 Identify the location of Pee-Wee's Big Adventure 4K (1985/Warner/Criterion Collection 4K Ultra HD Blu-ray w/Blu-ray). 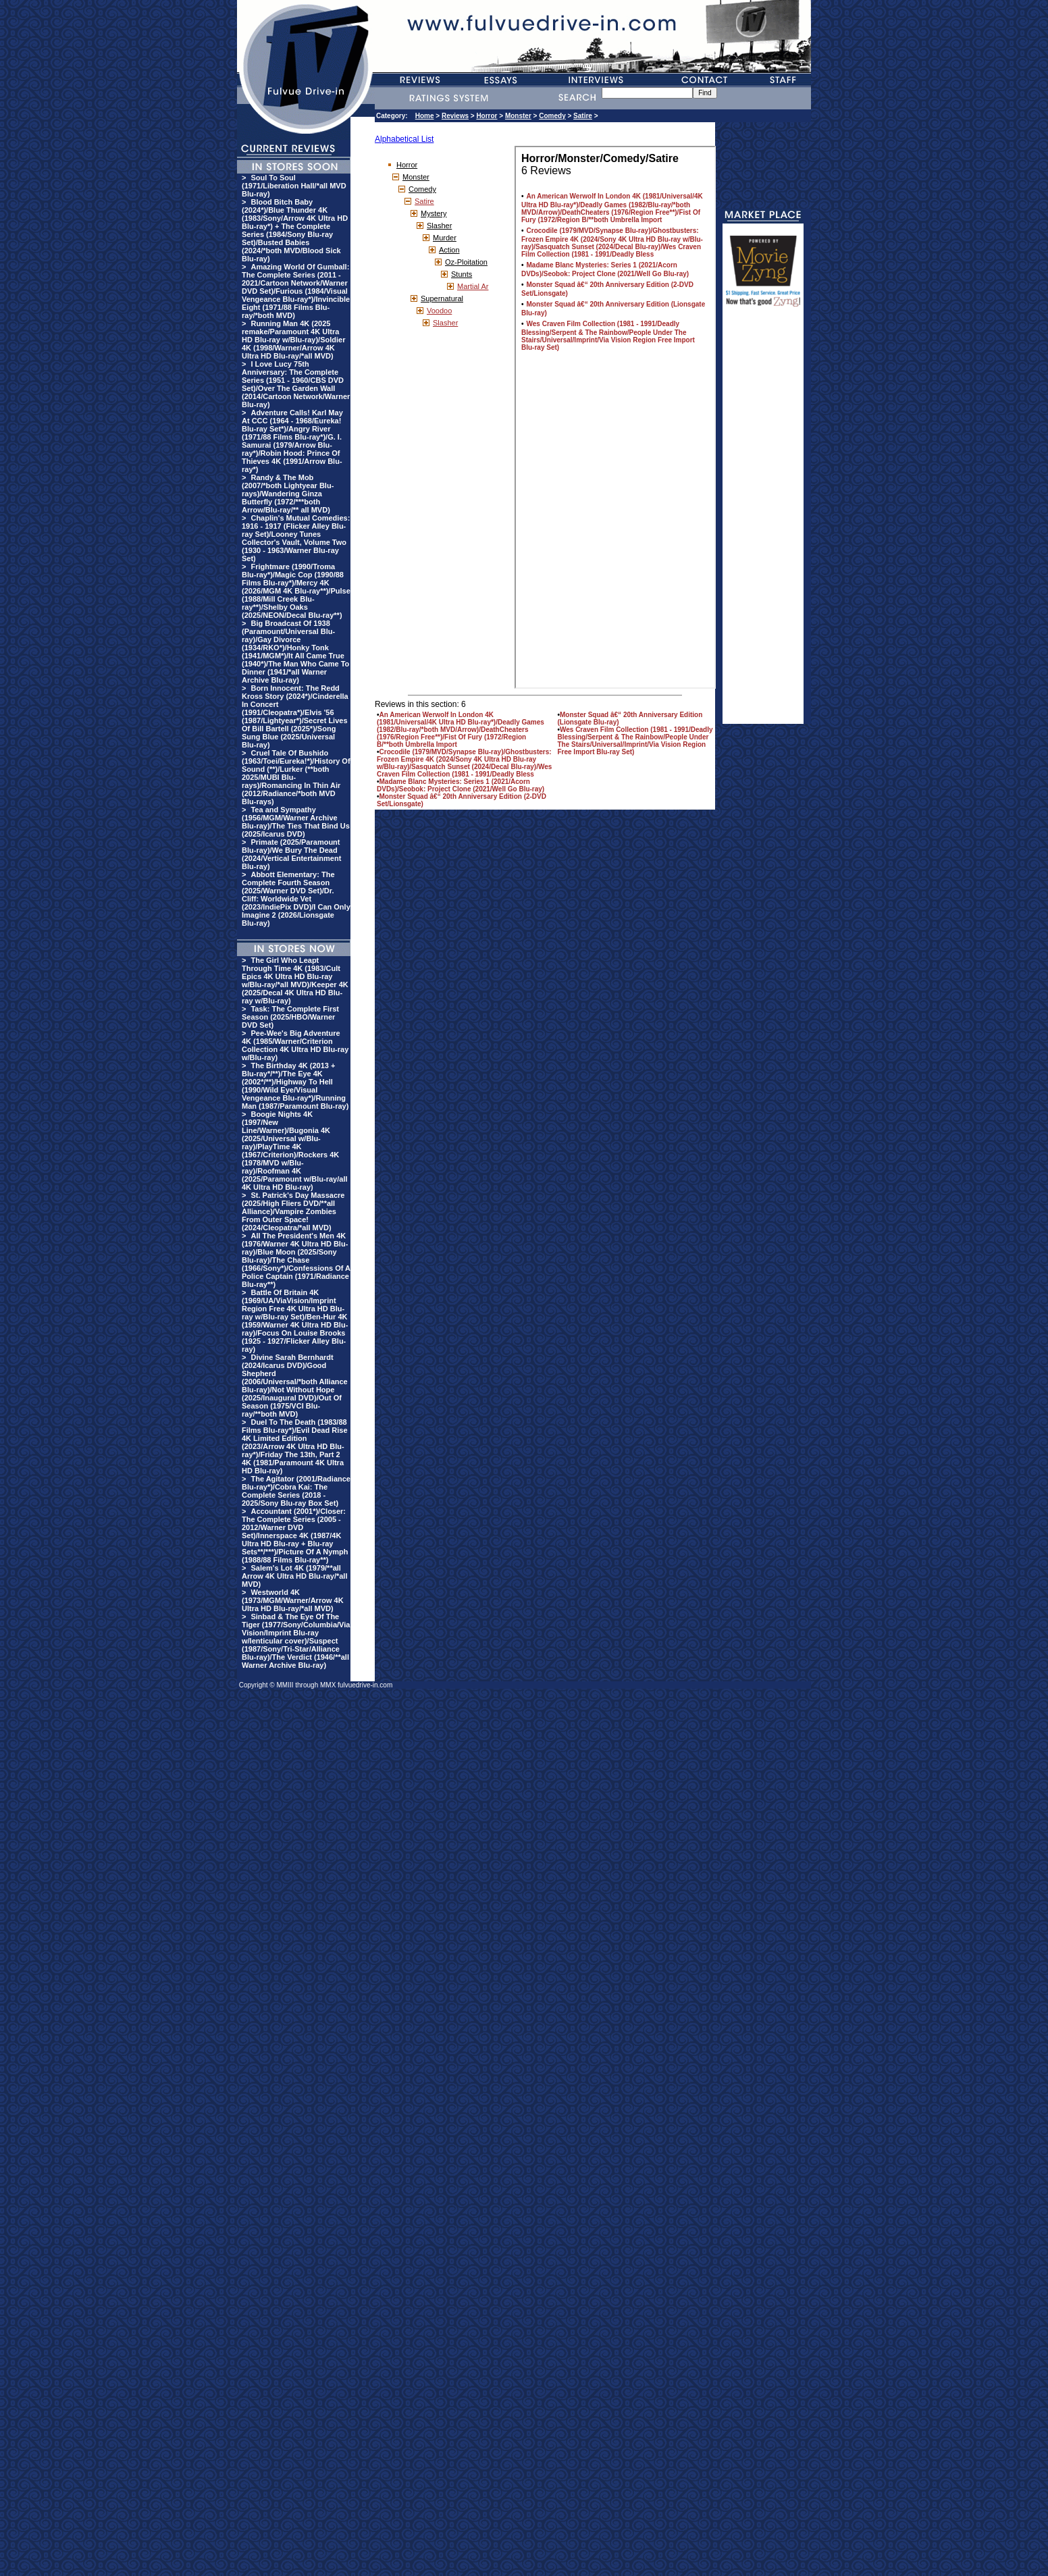
(295, 1045).